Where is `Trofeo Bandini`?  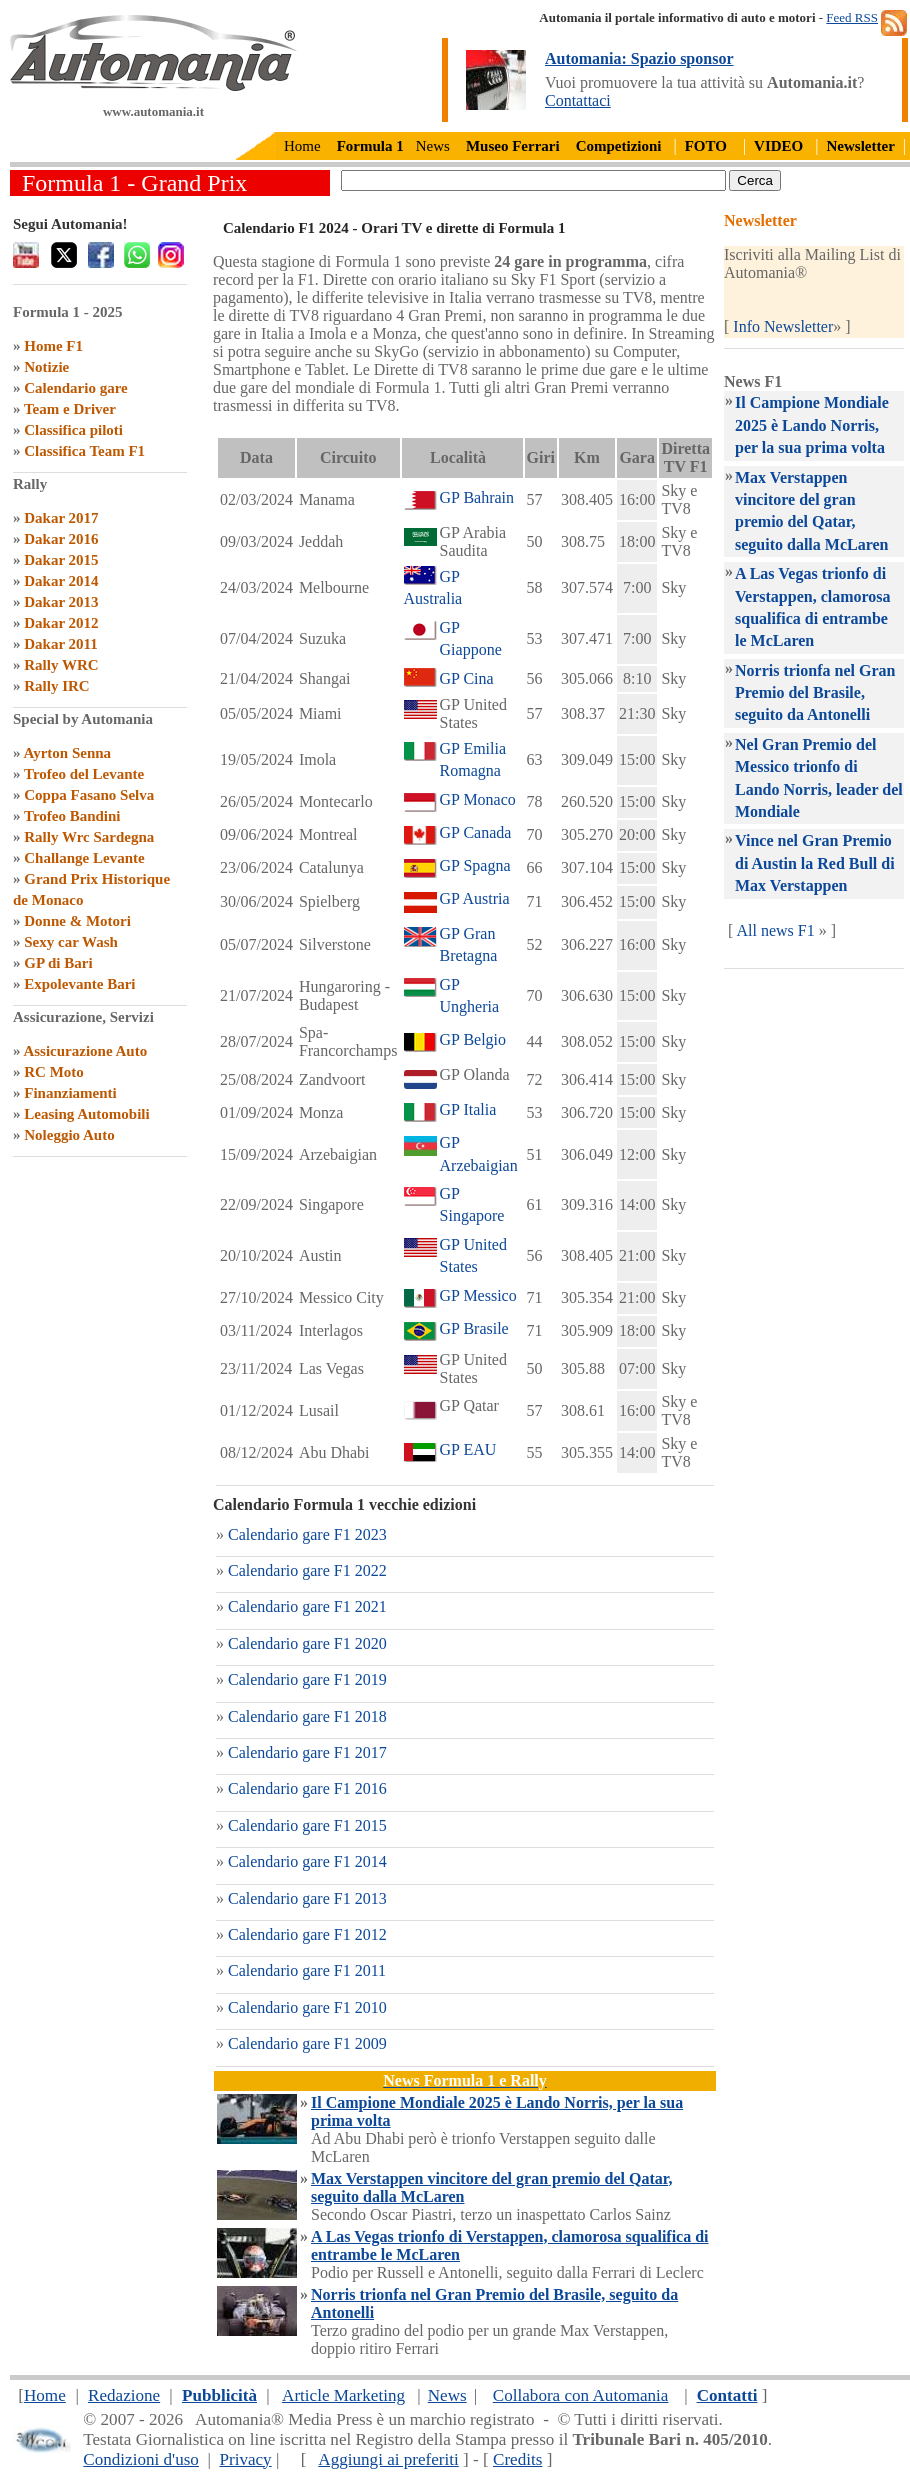
Trofeo Bandini is located at coordinates (72, 816).